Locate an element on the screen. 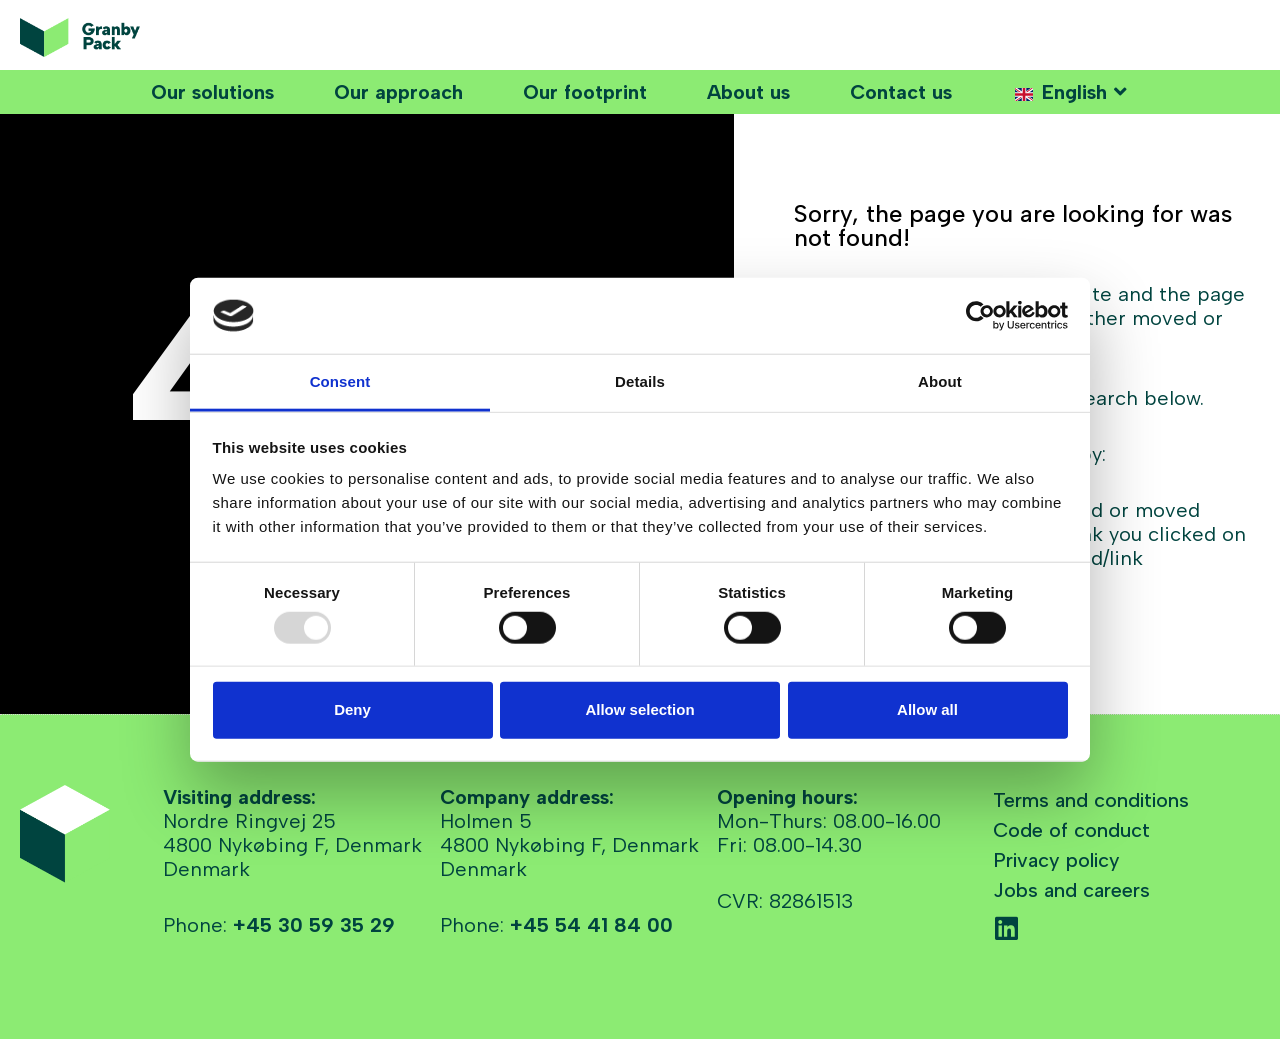 The height and width of the screenshot is (1039, 1280). Code of conduct is located at coordinates (1071, 830).